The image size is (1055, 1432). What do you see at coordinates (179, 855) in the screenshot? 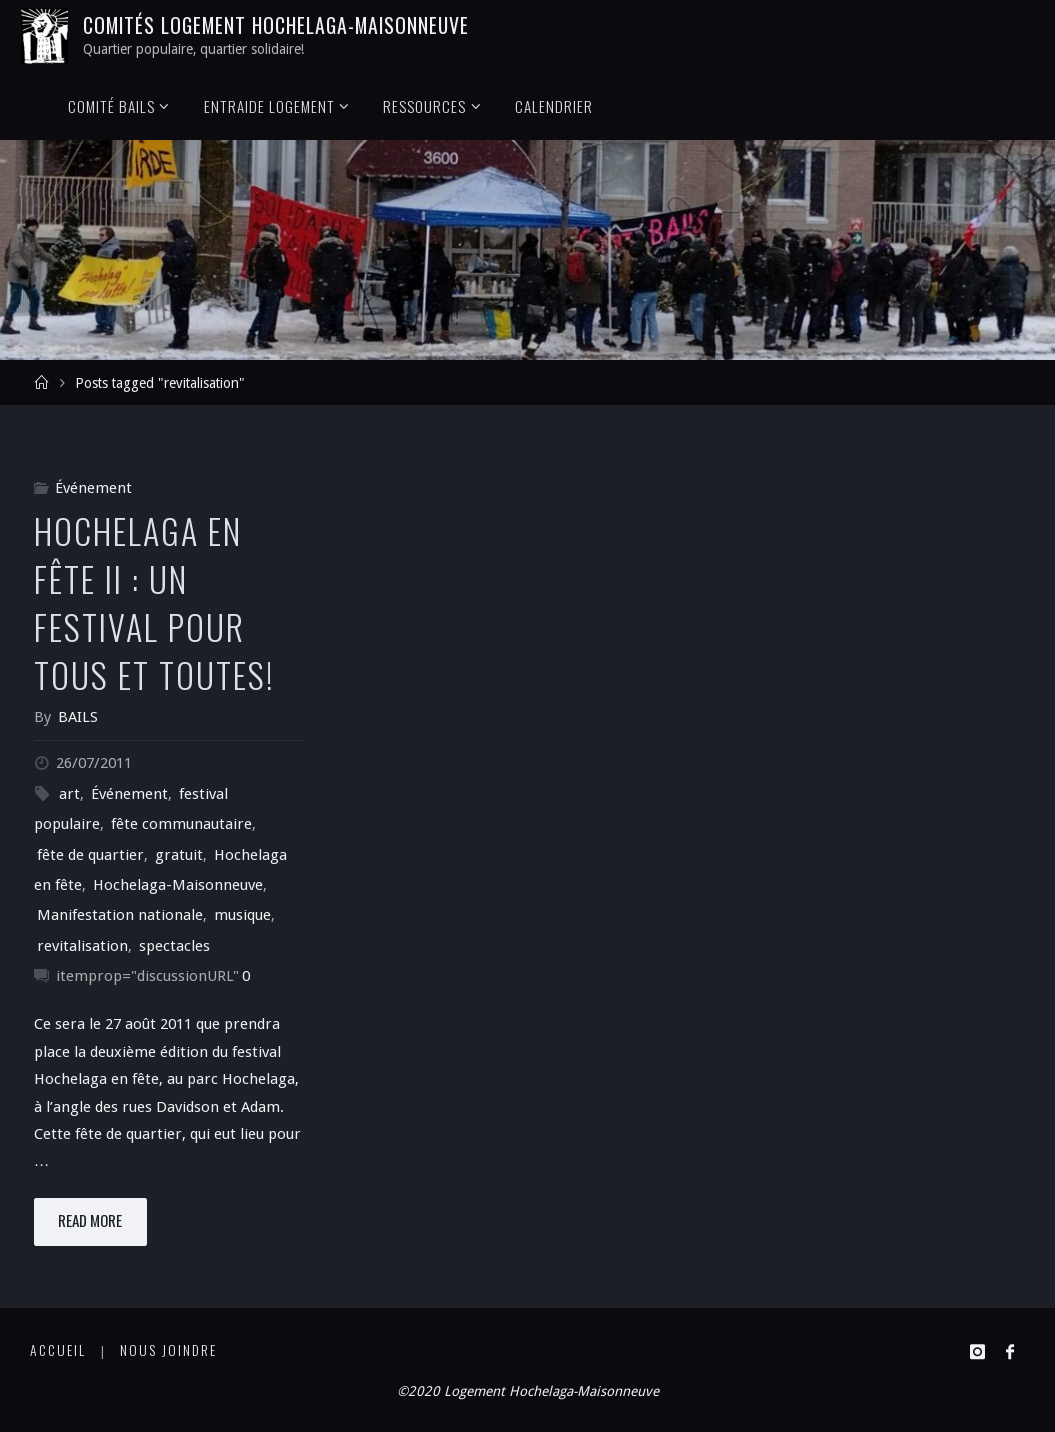
I see `gratuit` at bounding box center [179, 855].